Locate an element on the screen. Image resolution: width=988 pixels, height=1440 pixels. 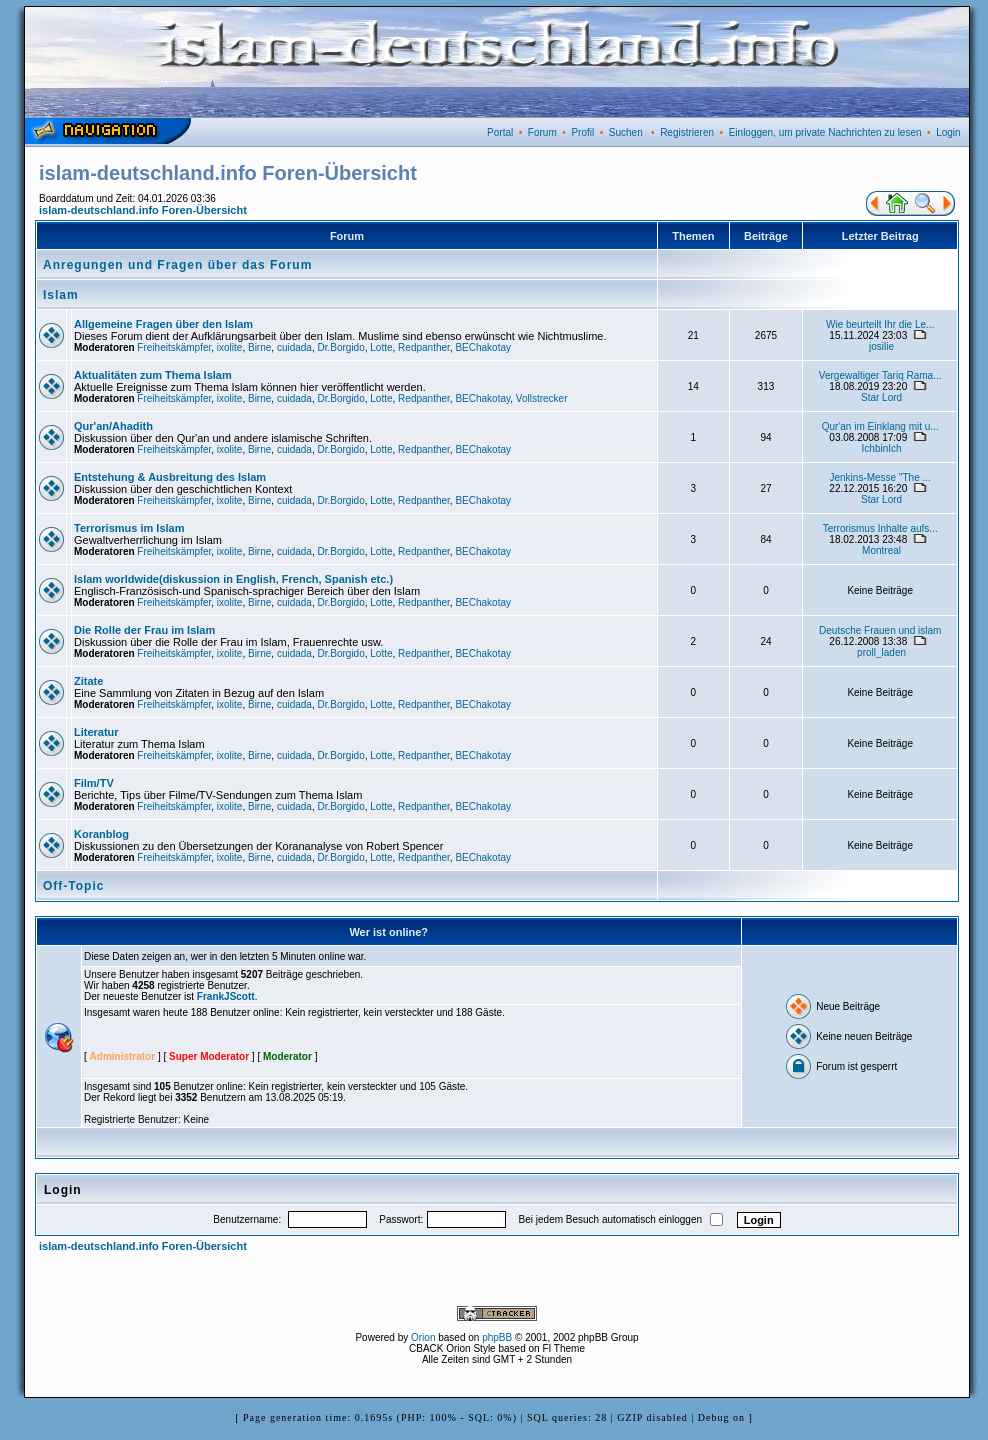
Deutsche Frauen und islam is located at coordinates (880, 630).